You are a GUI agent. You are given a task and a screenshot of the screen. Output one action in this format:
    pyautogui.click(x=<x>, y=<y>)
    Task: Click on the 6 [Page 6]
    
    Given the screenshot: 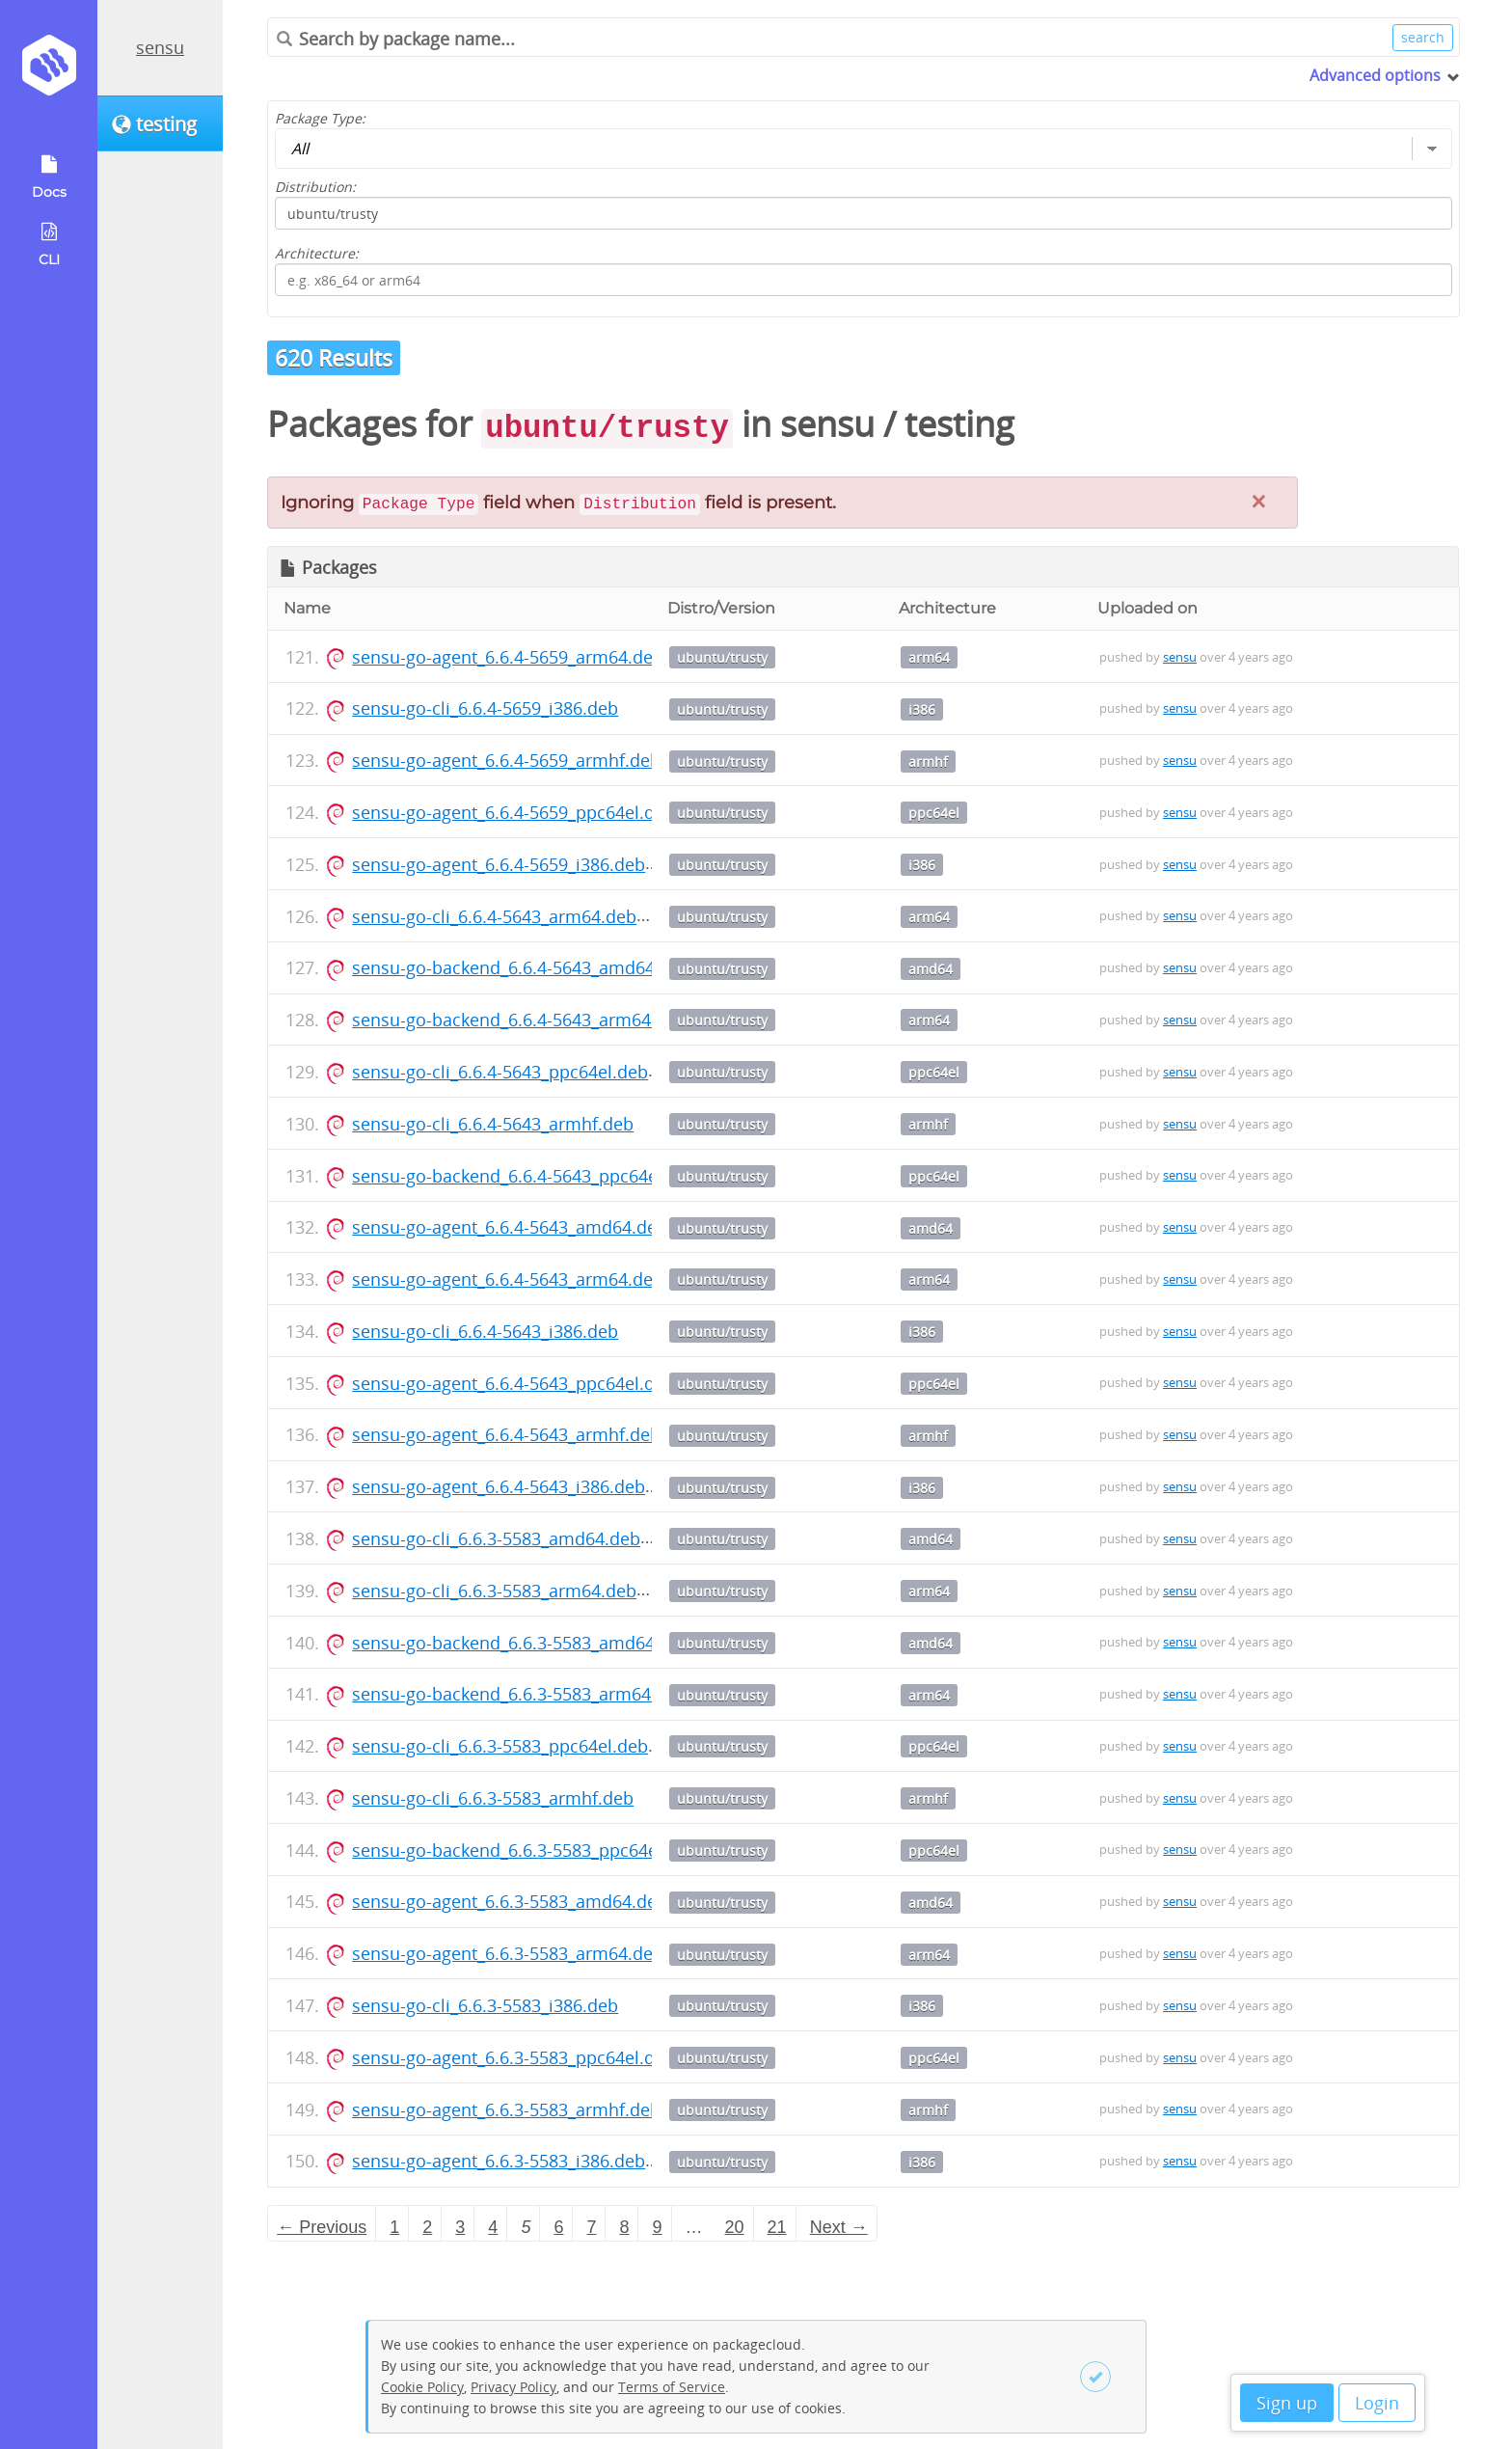 What is the action you would take?
    pyautogui.click(x=558, y=2227)
    